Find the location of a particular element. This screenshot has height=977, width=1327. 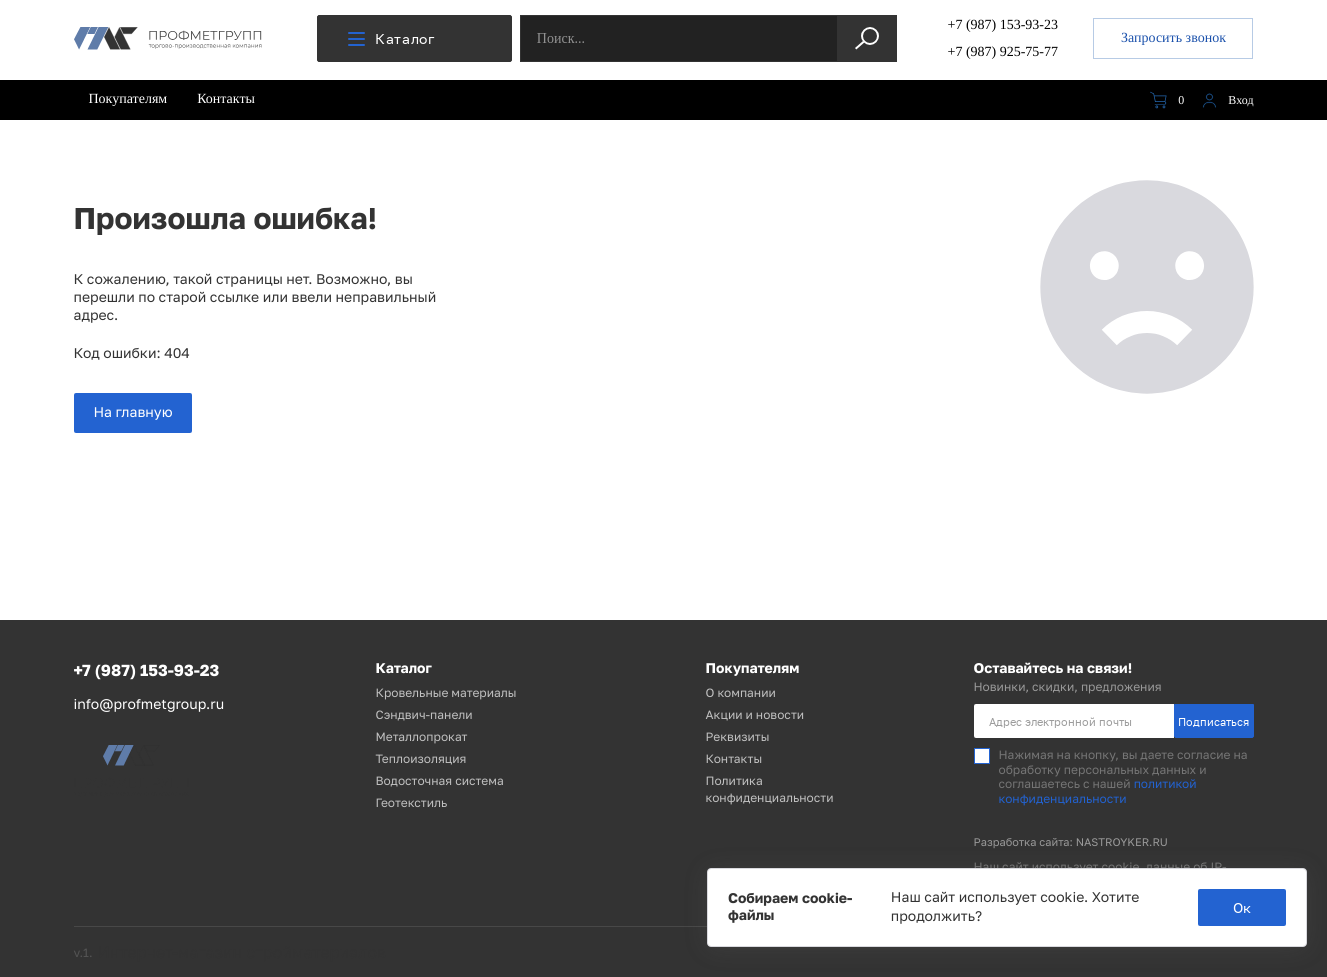

политикой конфиденциальности is located at coordinates (1098, 790).